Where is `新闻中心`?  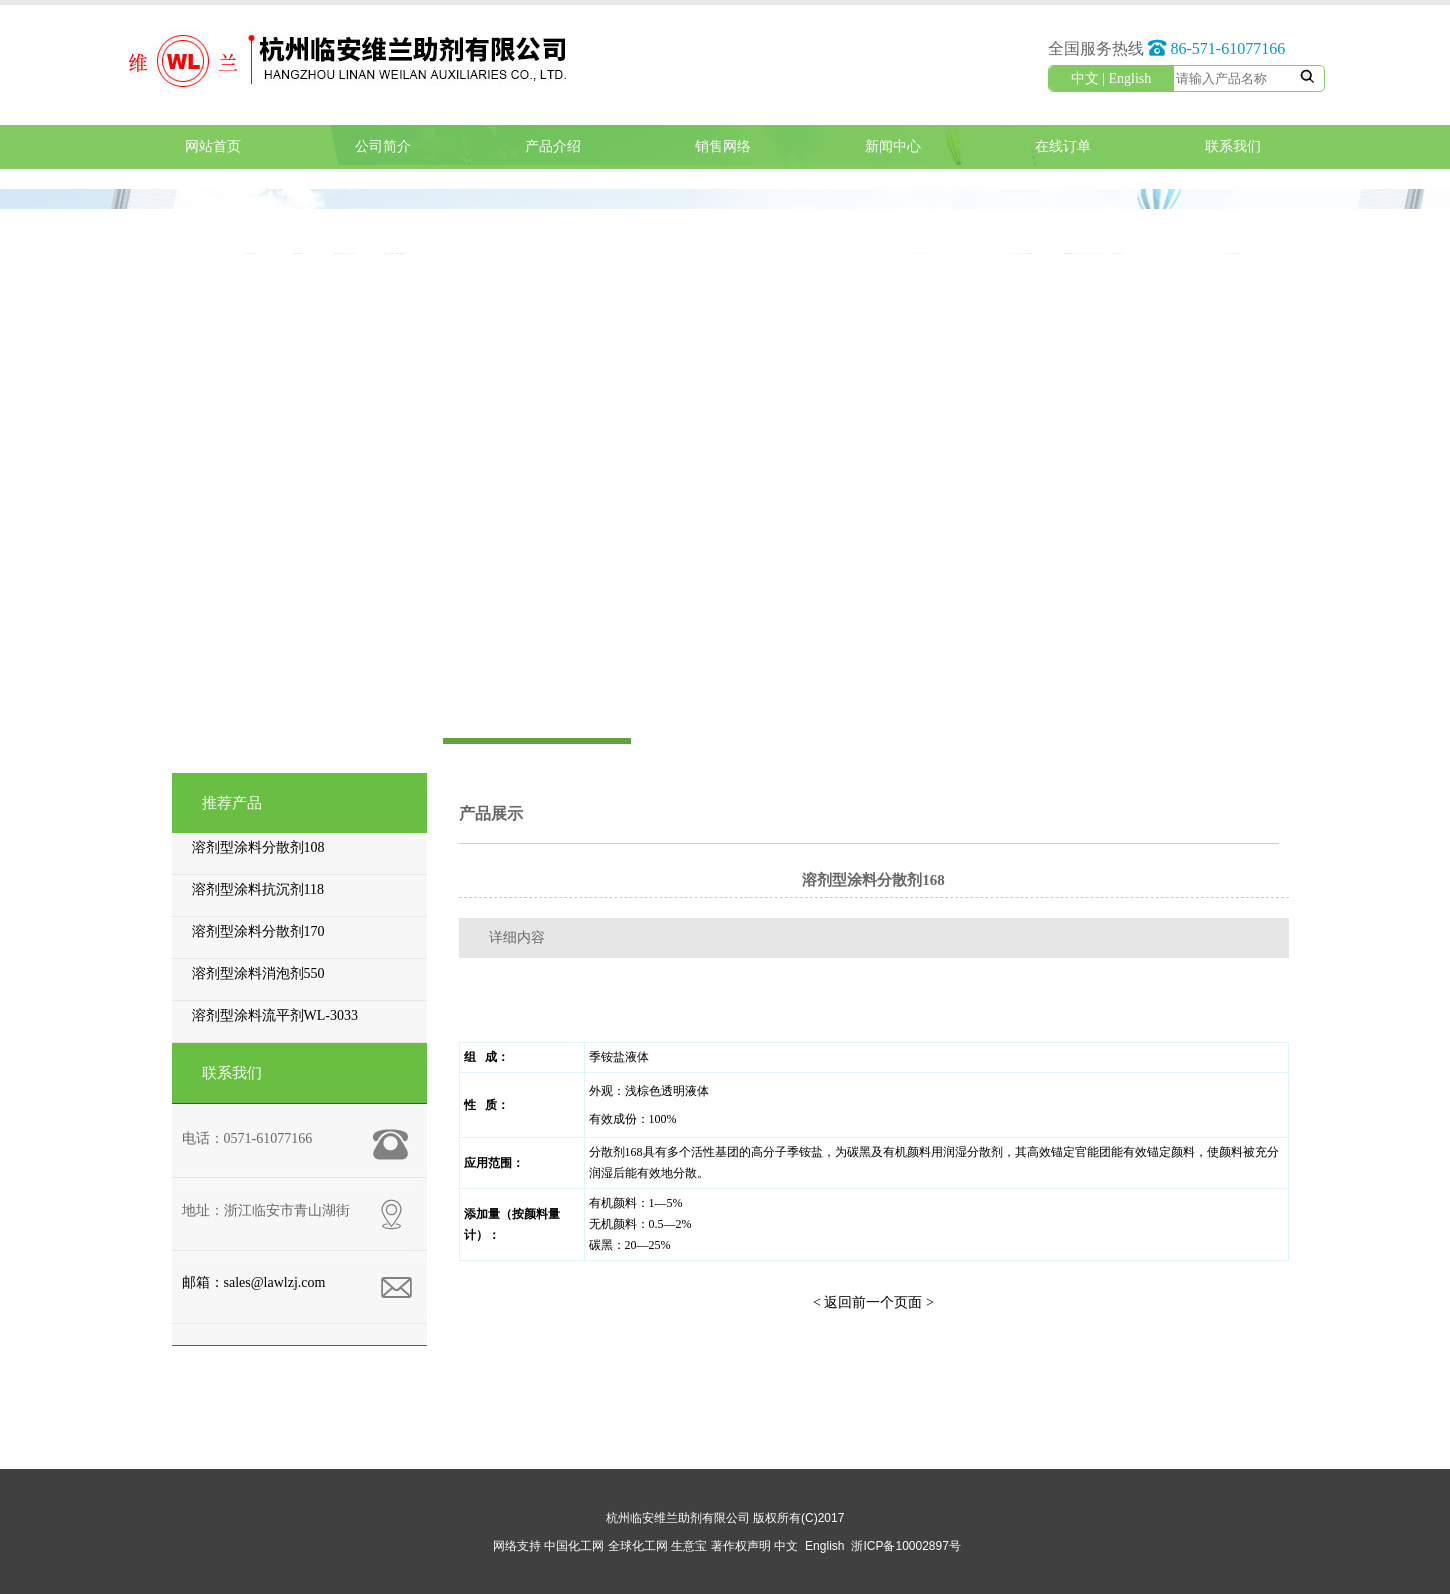
新闻中心 is located at coordinates (893, 146).